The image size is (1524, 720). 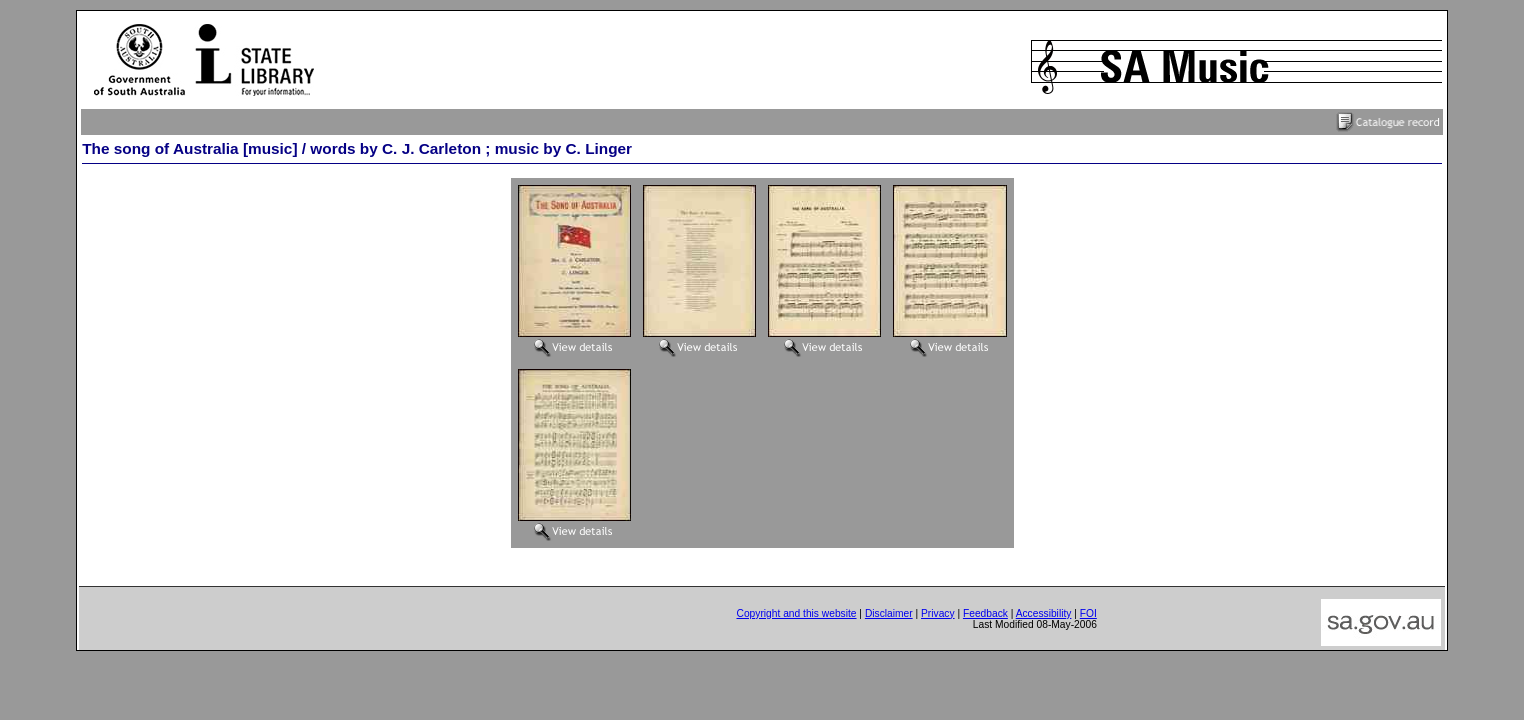 What do you see at coordinates (889, 613) in the screenshot?
I see `Disclaimer` at bounding box center [889, 613].